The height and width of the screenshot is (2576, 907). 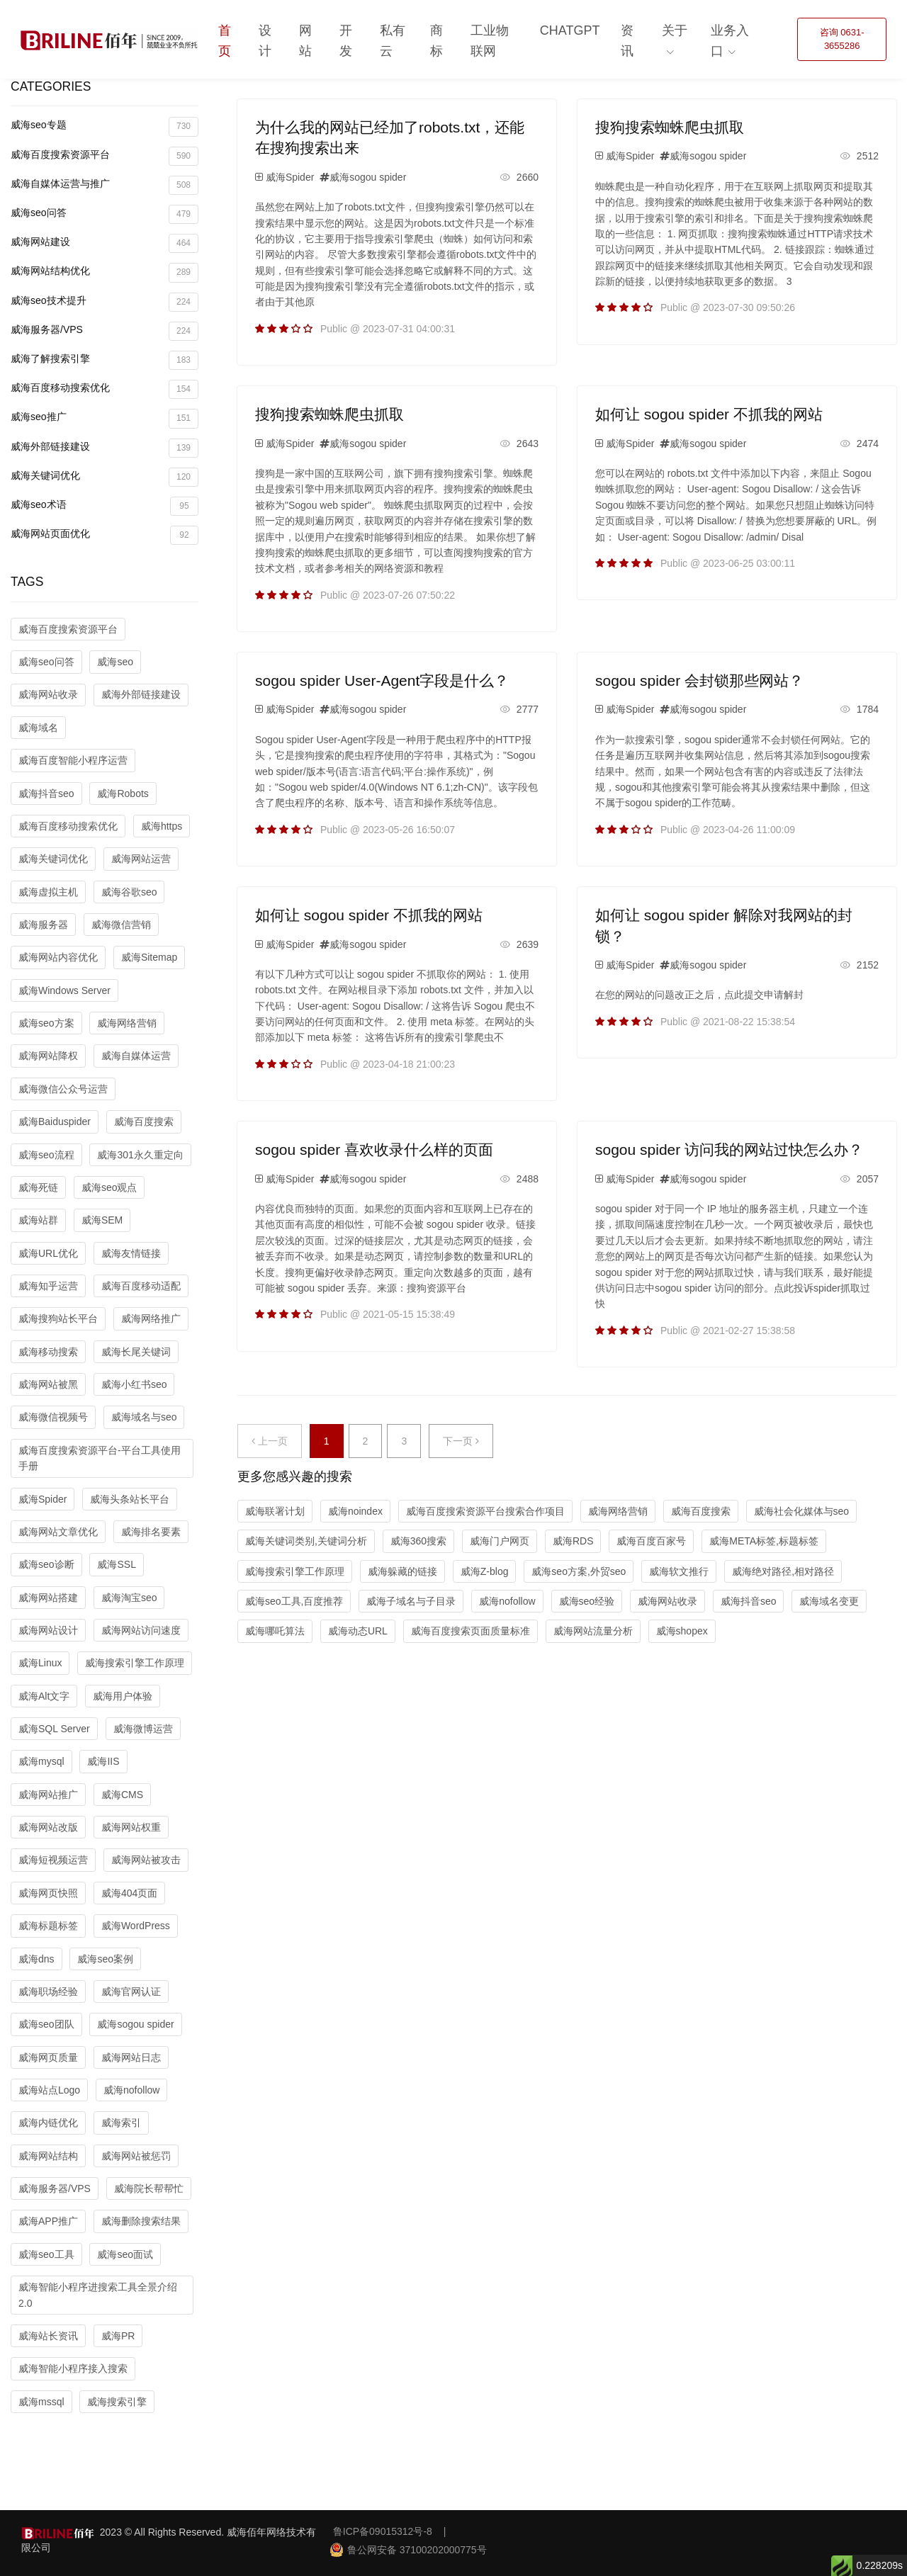 I want to click on 威海内链优化, so click(x=48, y=2122).